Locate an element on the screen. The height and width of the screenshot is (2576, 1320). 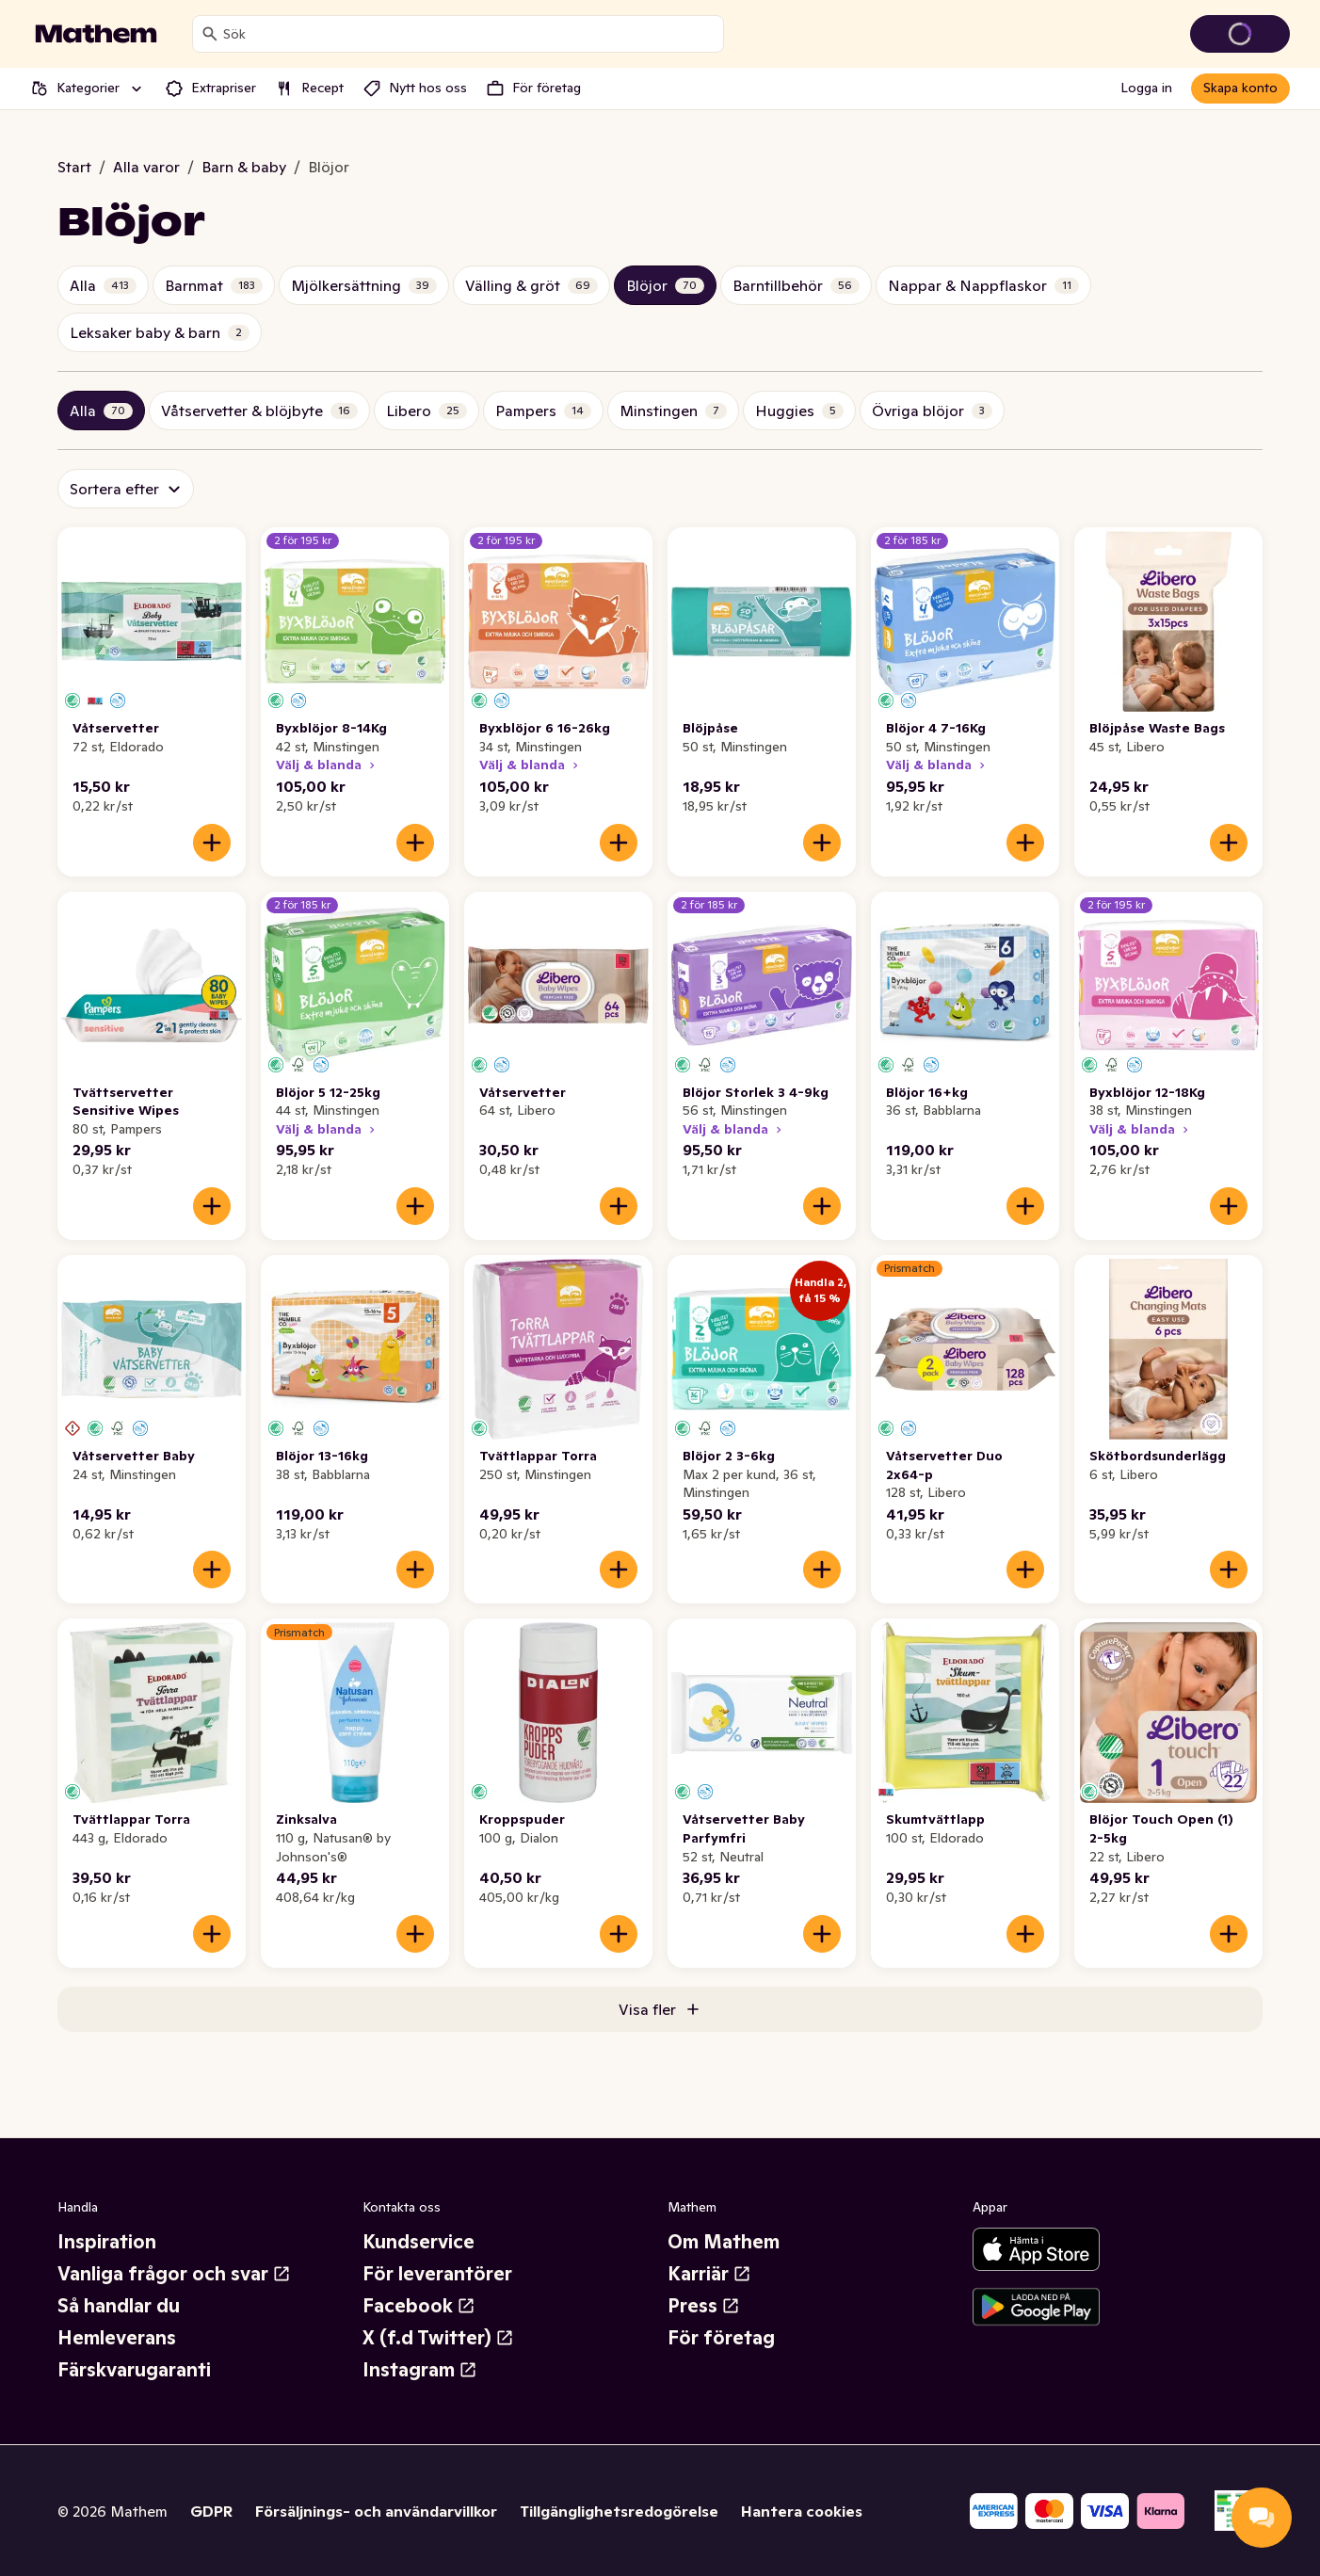
Karriär is located at coordinates (709, 2274).